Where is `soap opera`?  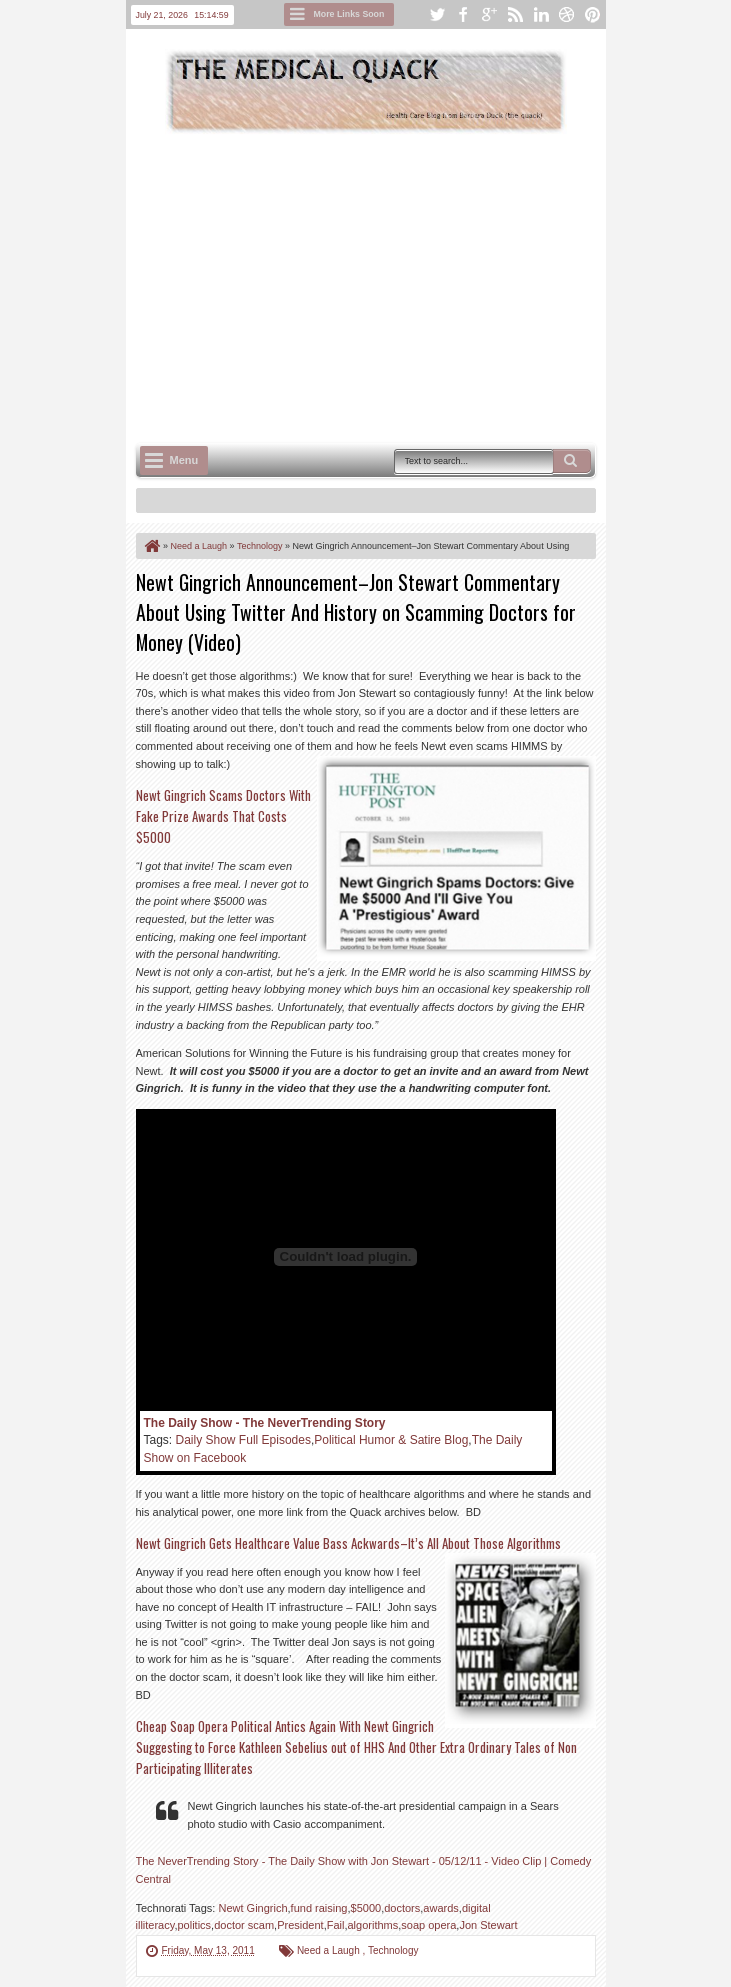
soap opera is located at coordinates (428, 1925).